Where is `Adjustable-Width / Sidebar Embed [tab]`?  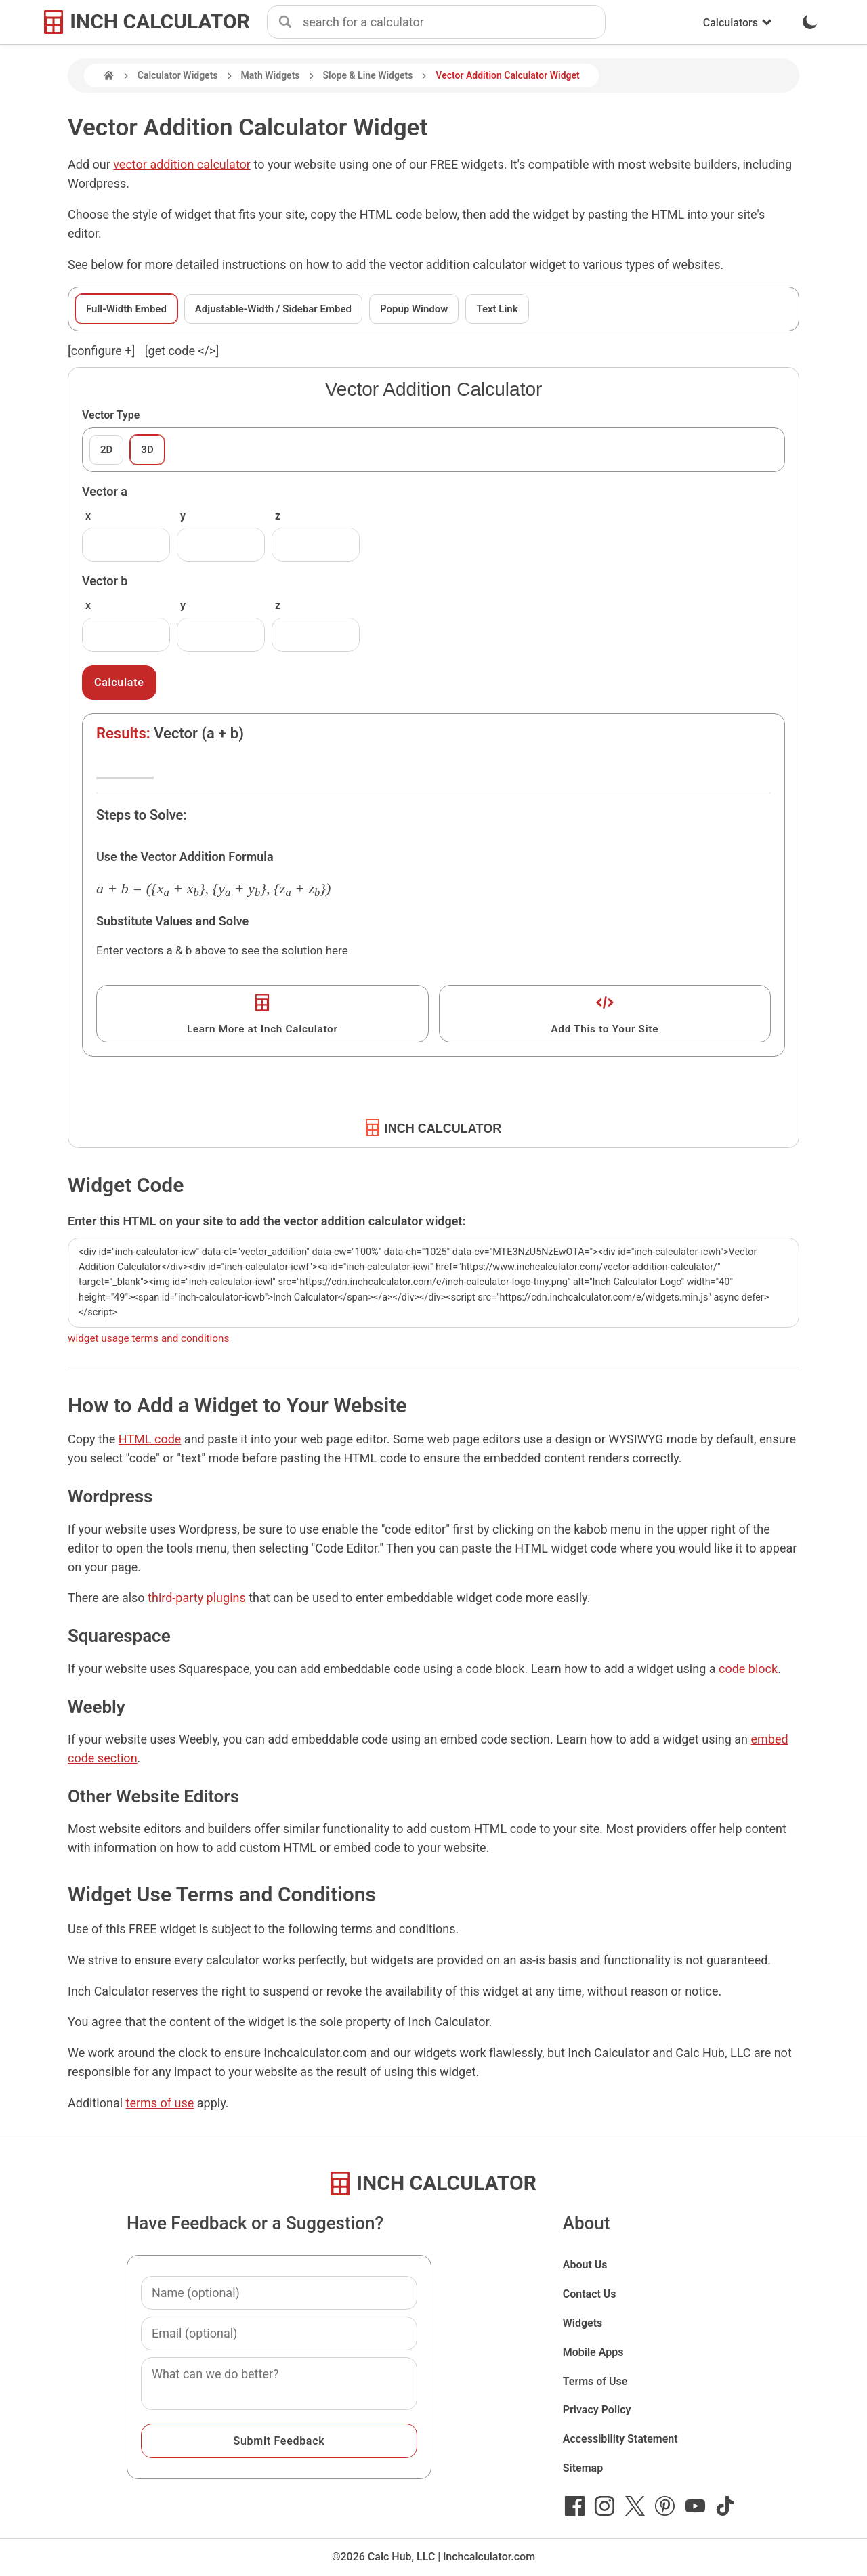 Adjustable-Width / Sidebar Embed [tab] is located at coordinates (273, 309).